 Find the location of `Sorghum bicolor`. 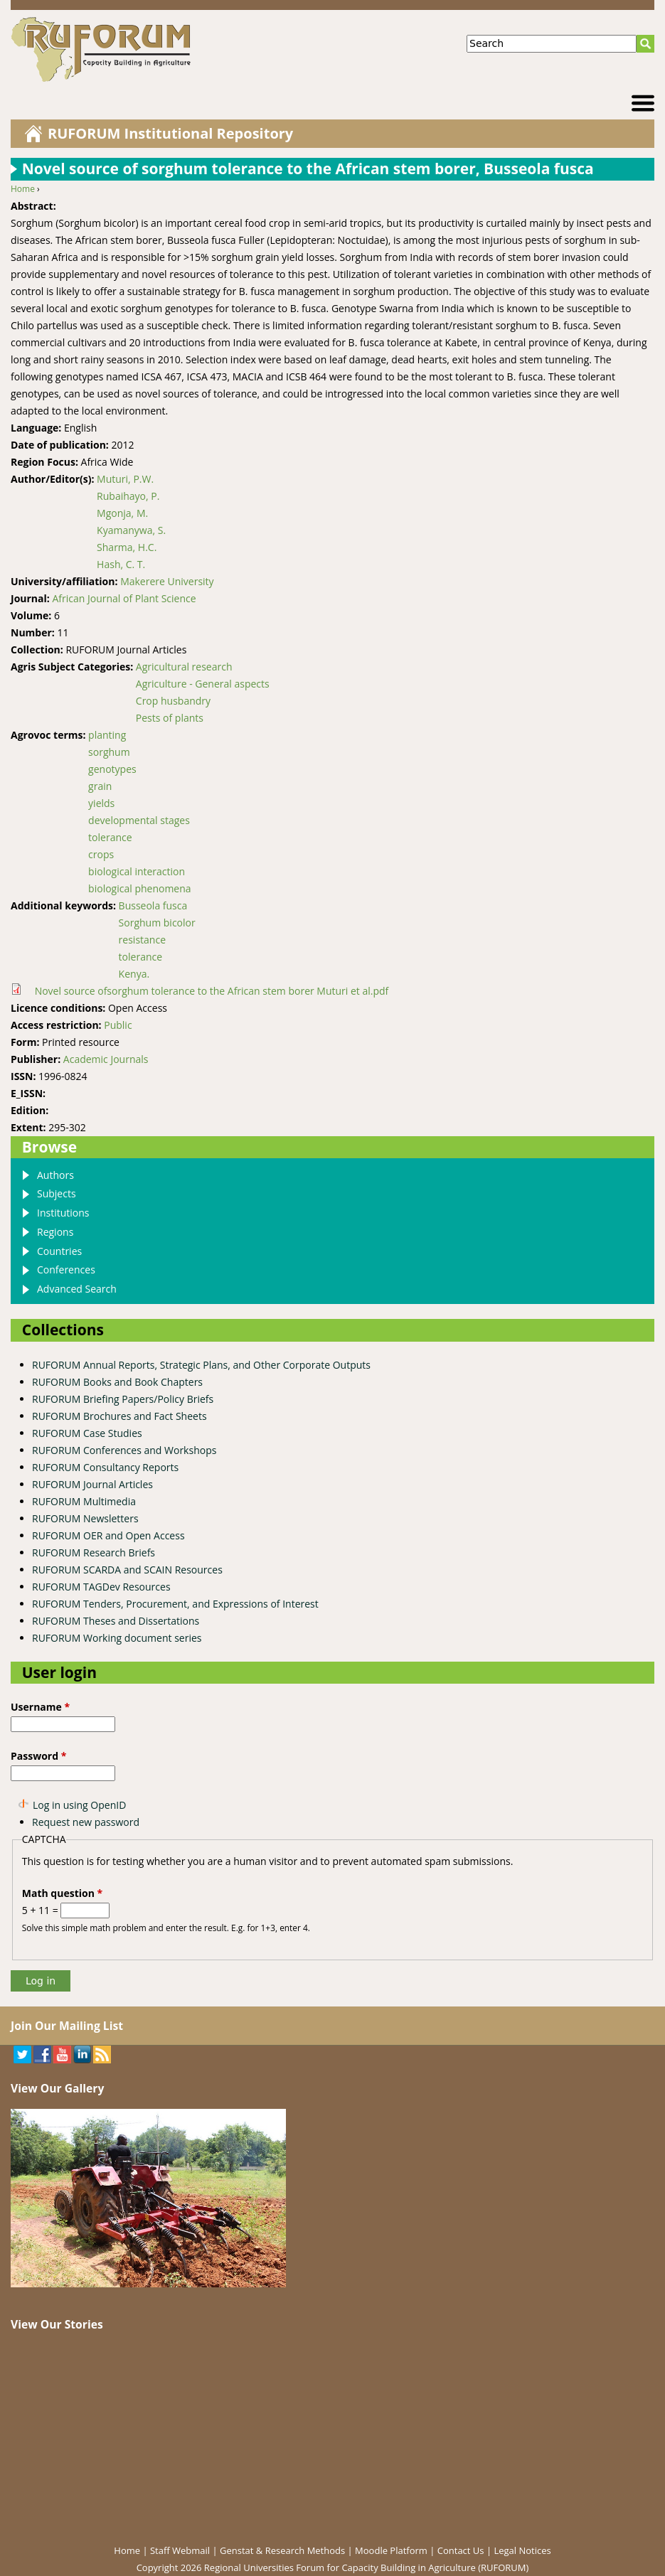

Sorghum bicolor is located at coordinates (157, 922).